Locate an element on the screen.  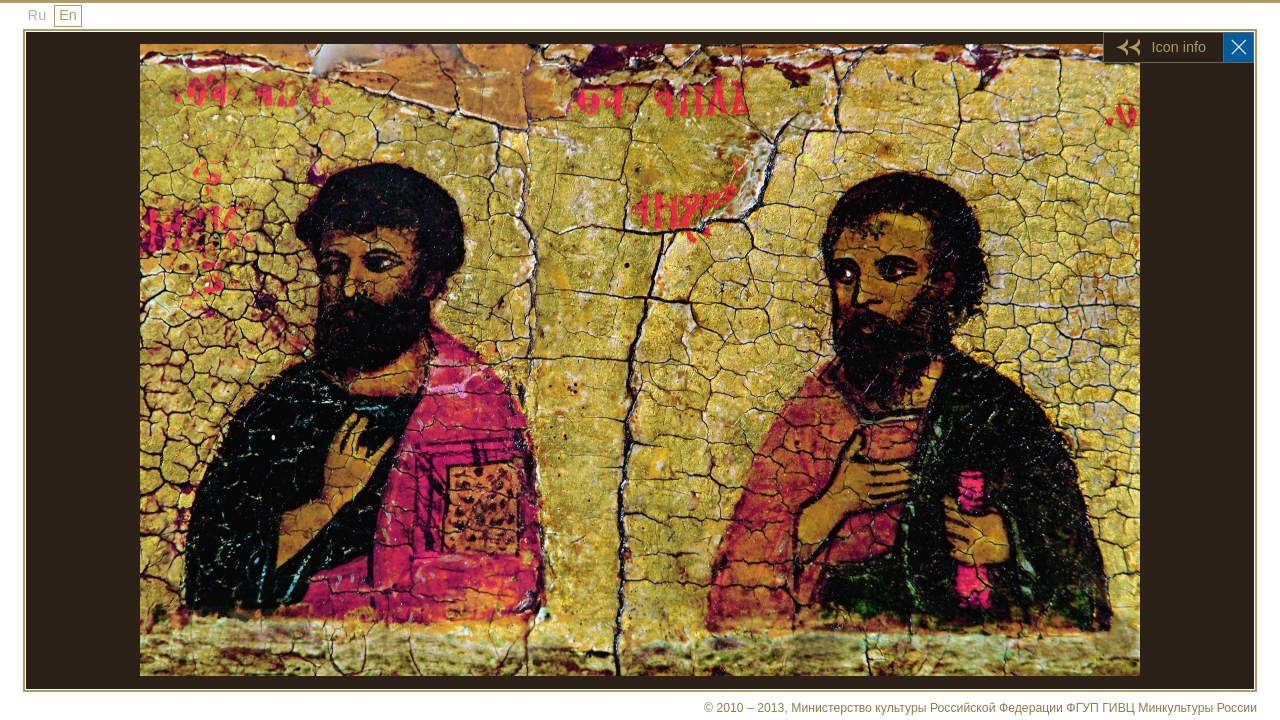
Icon info is located at coordinates (1179, 47).